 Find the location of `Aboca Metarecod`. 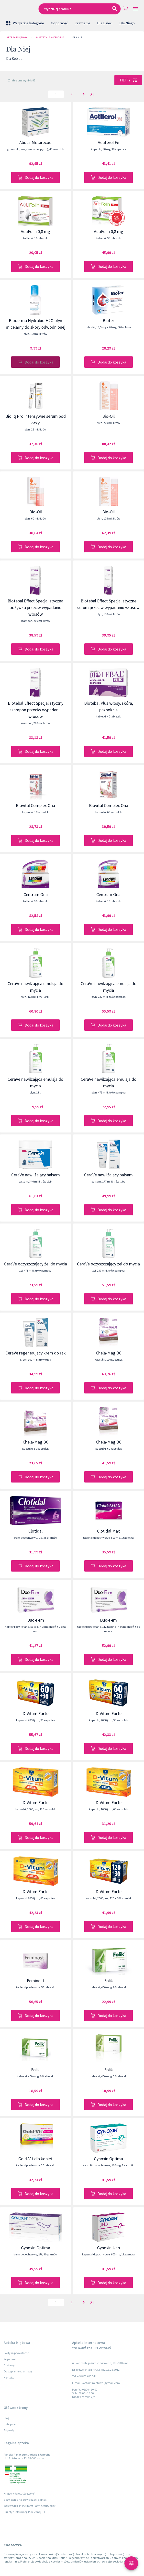

Aboca Metarecod is located at coordinates (35, 142).